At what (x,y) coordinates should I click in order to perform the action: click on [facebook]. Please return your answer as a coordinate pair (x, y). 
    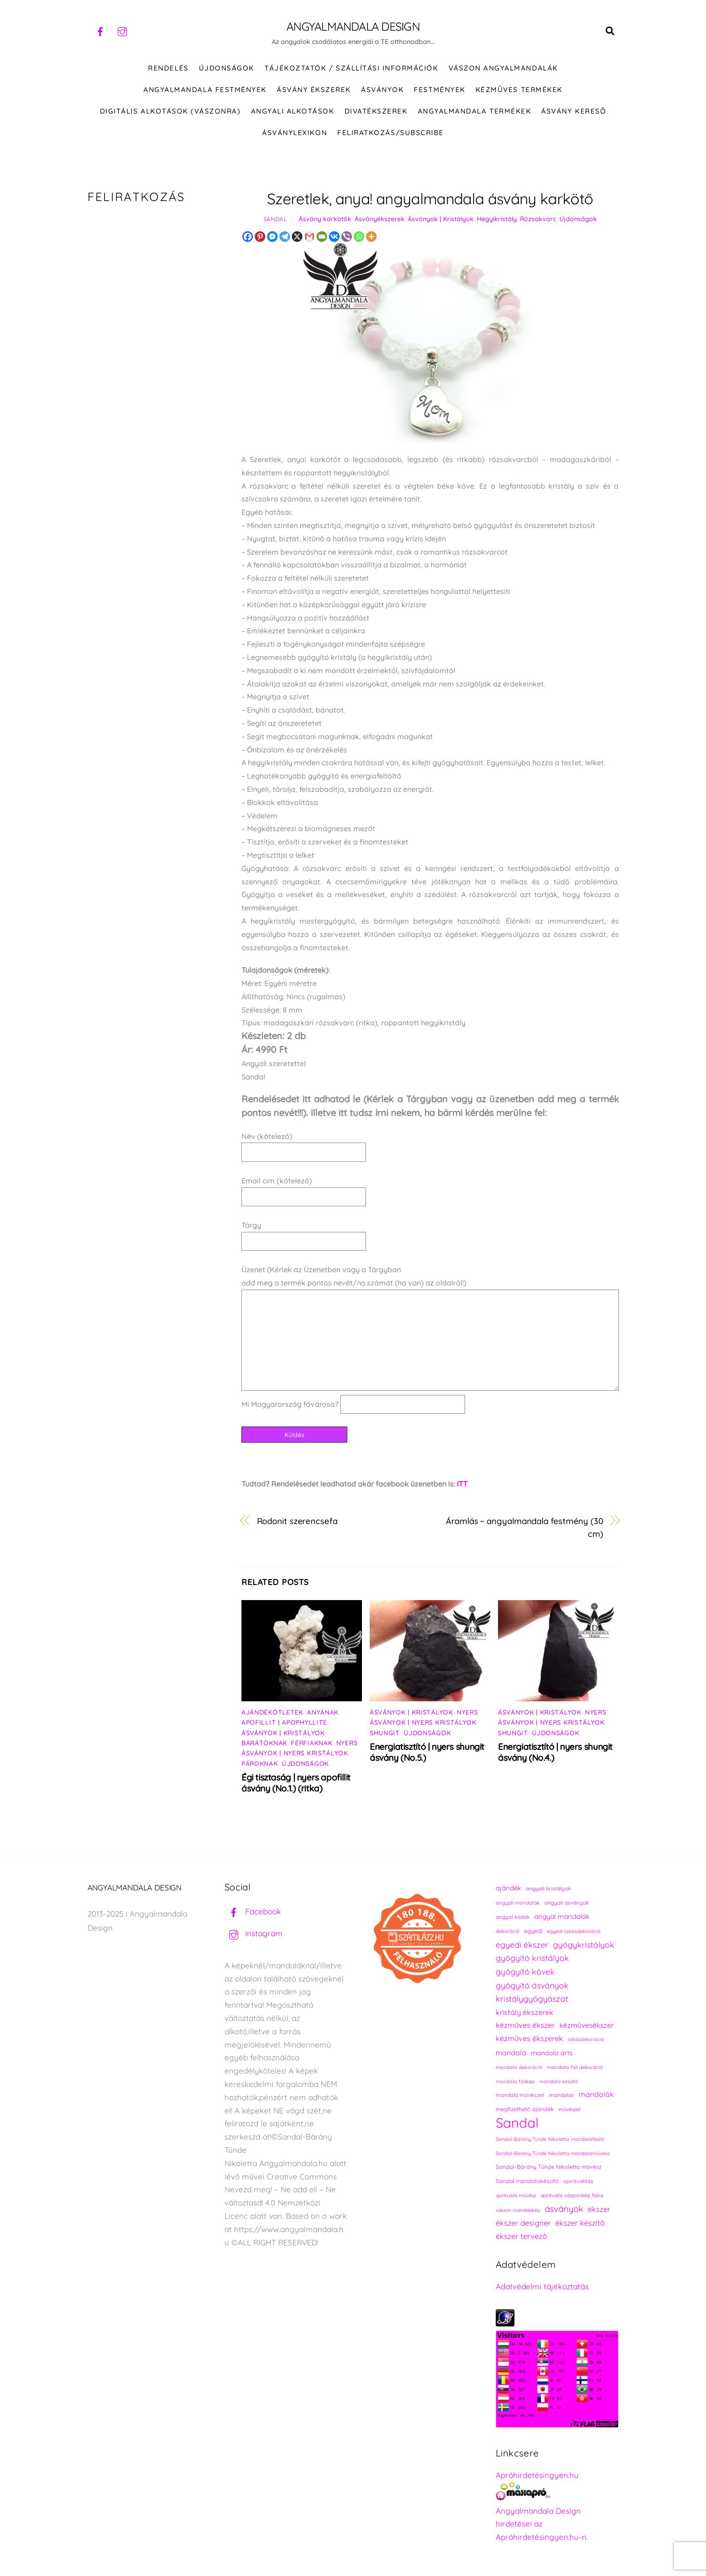
    Looking at the image, I should click on (100, 30).